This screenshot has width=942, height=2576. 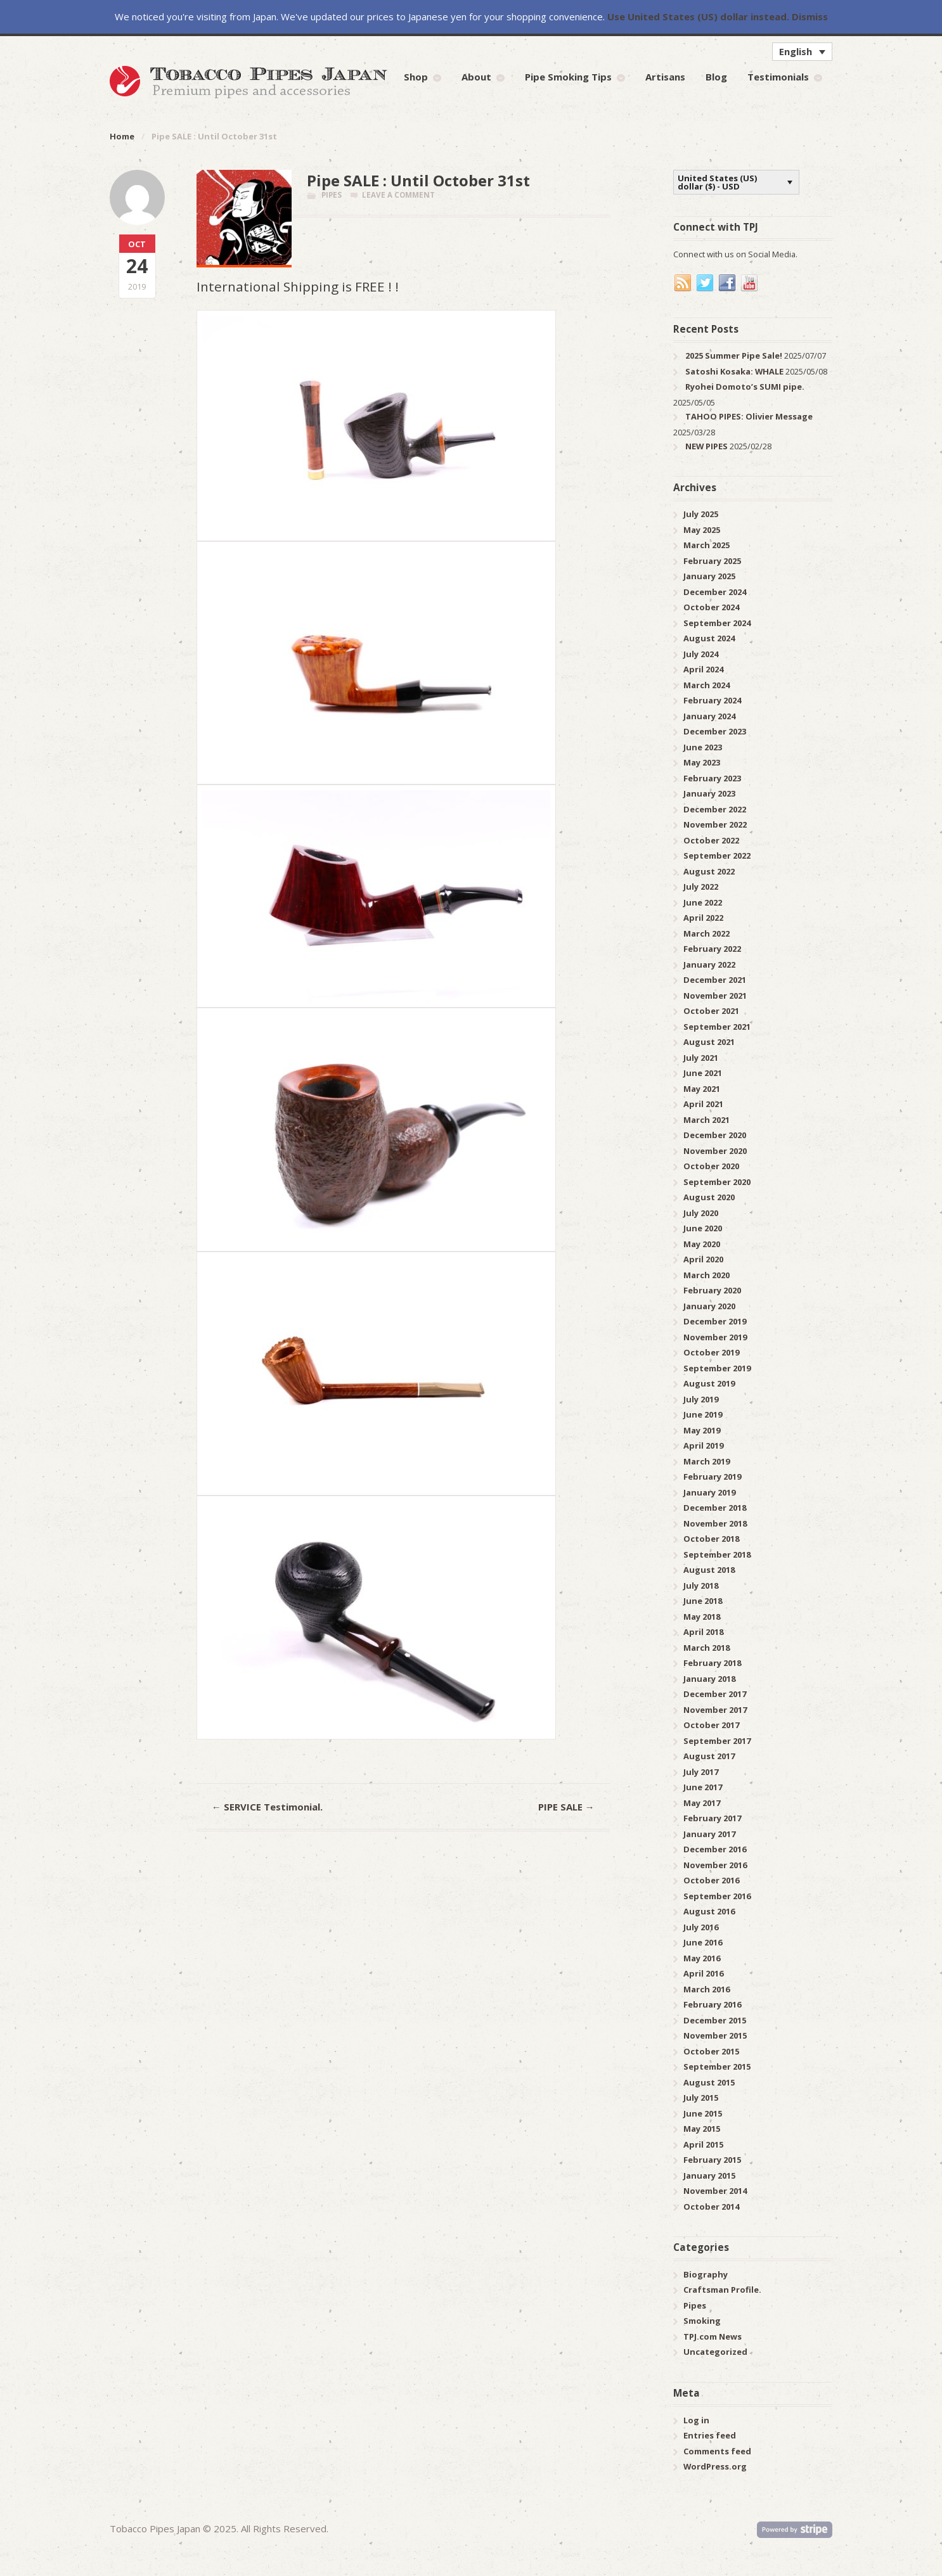 I want to click on May 2025, so click(x=701, y=529).